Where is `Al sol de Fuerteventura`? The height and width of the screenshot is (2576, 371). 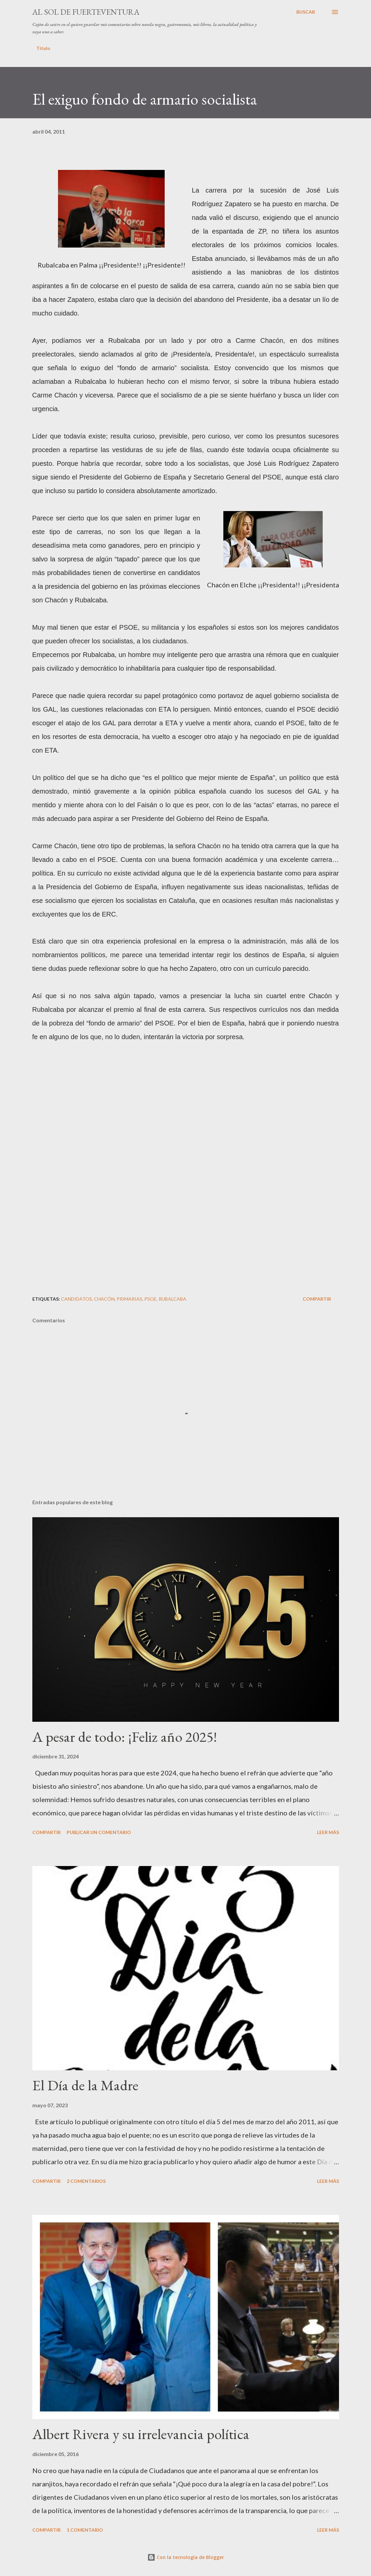
Al sol de Fuerteventura is located at coordinates (85, 12).